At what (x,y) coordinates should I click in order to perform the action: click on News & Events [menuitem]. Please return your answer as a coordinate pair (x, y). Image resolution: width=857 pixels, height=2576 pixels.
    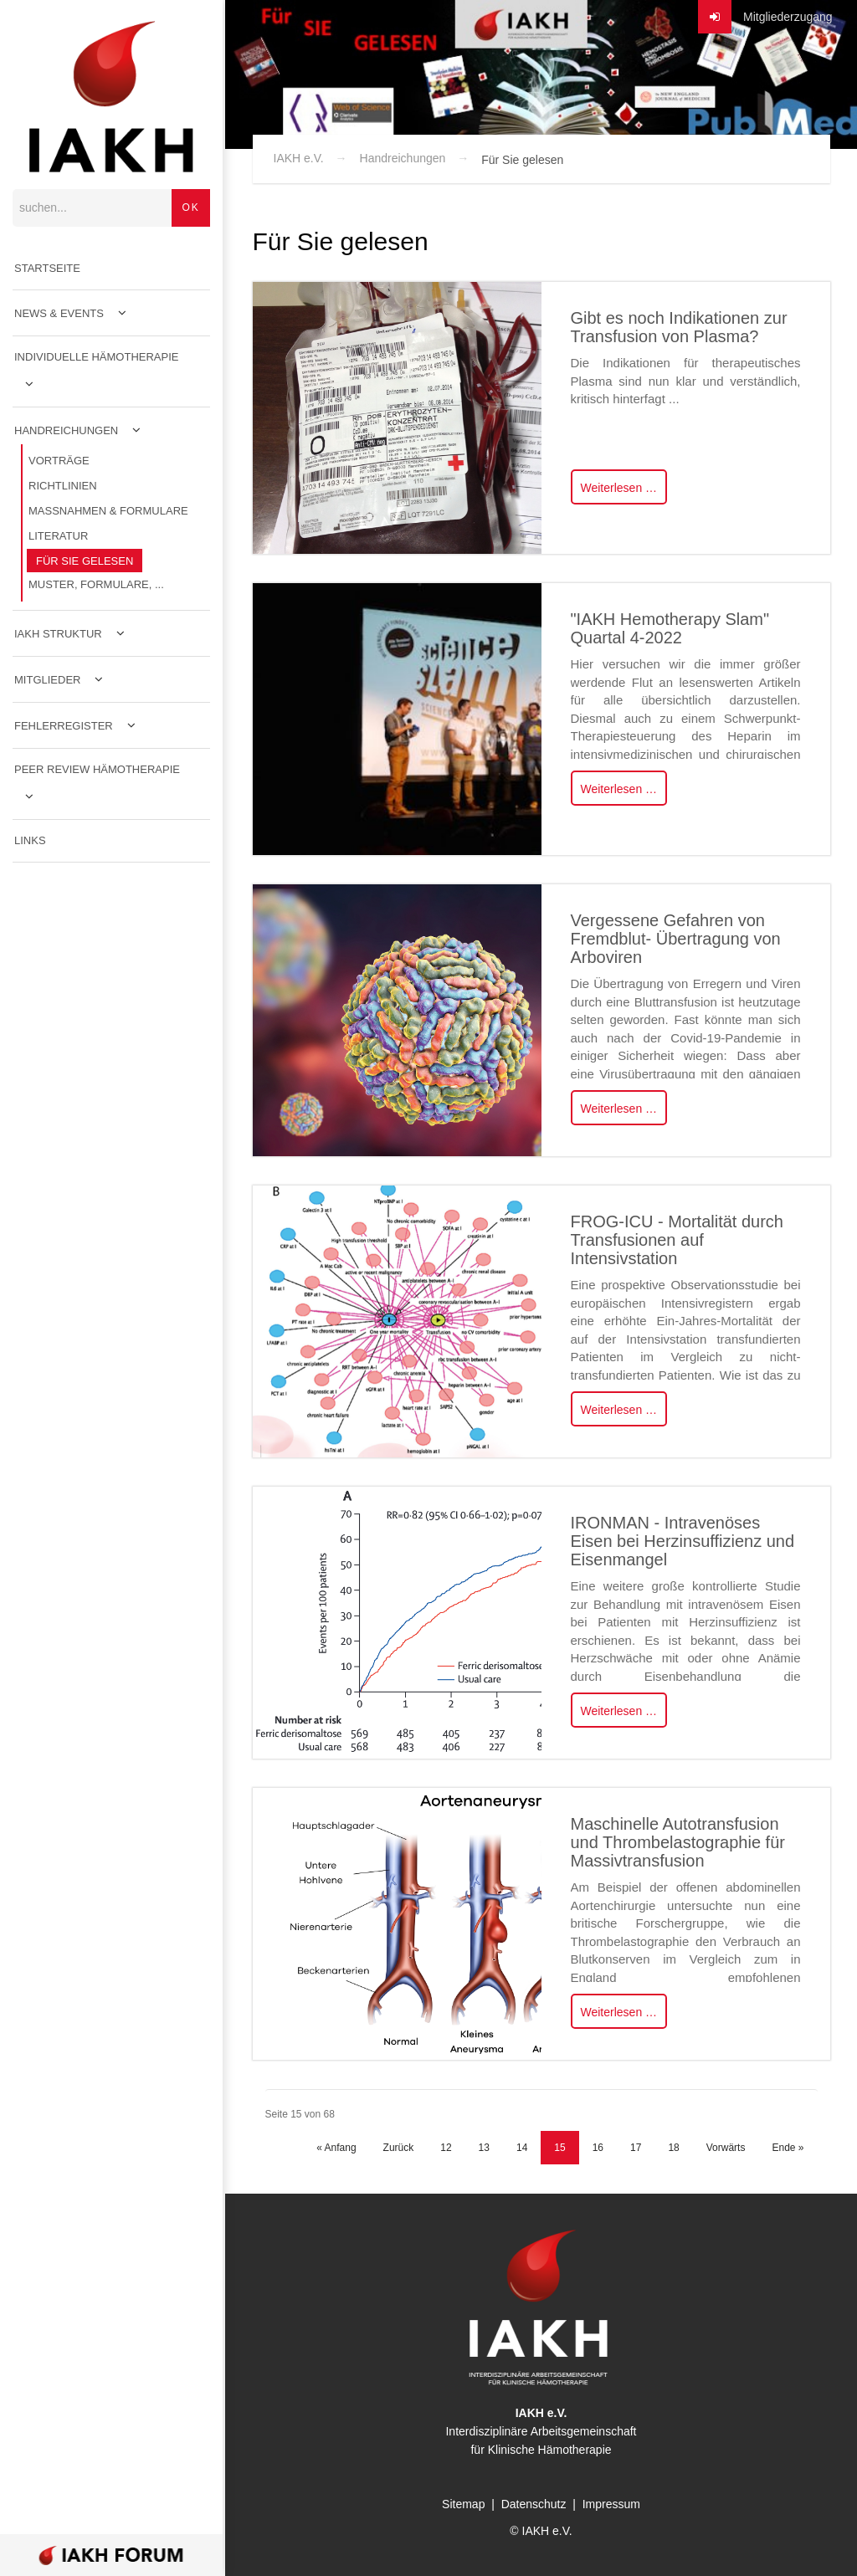
    Looking at the image, I should click on (59, 315).